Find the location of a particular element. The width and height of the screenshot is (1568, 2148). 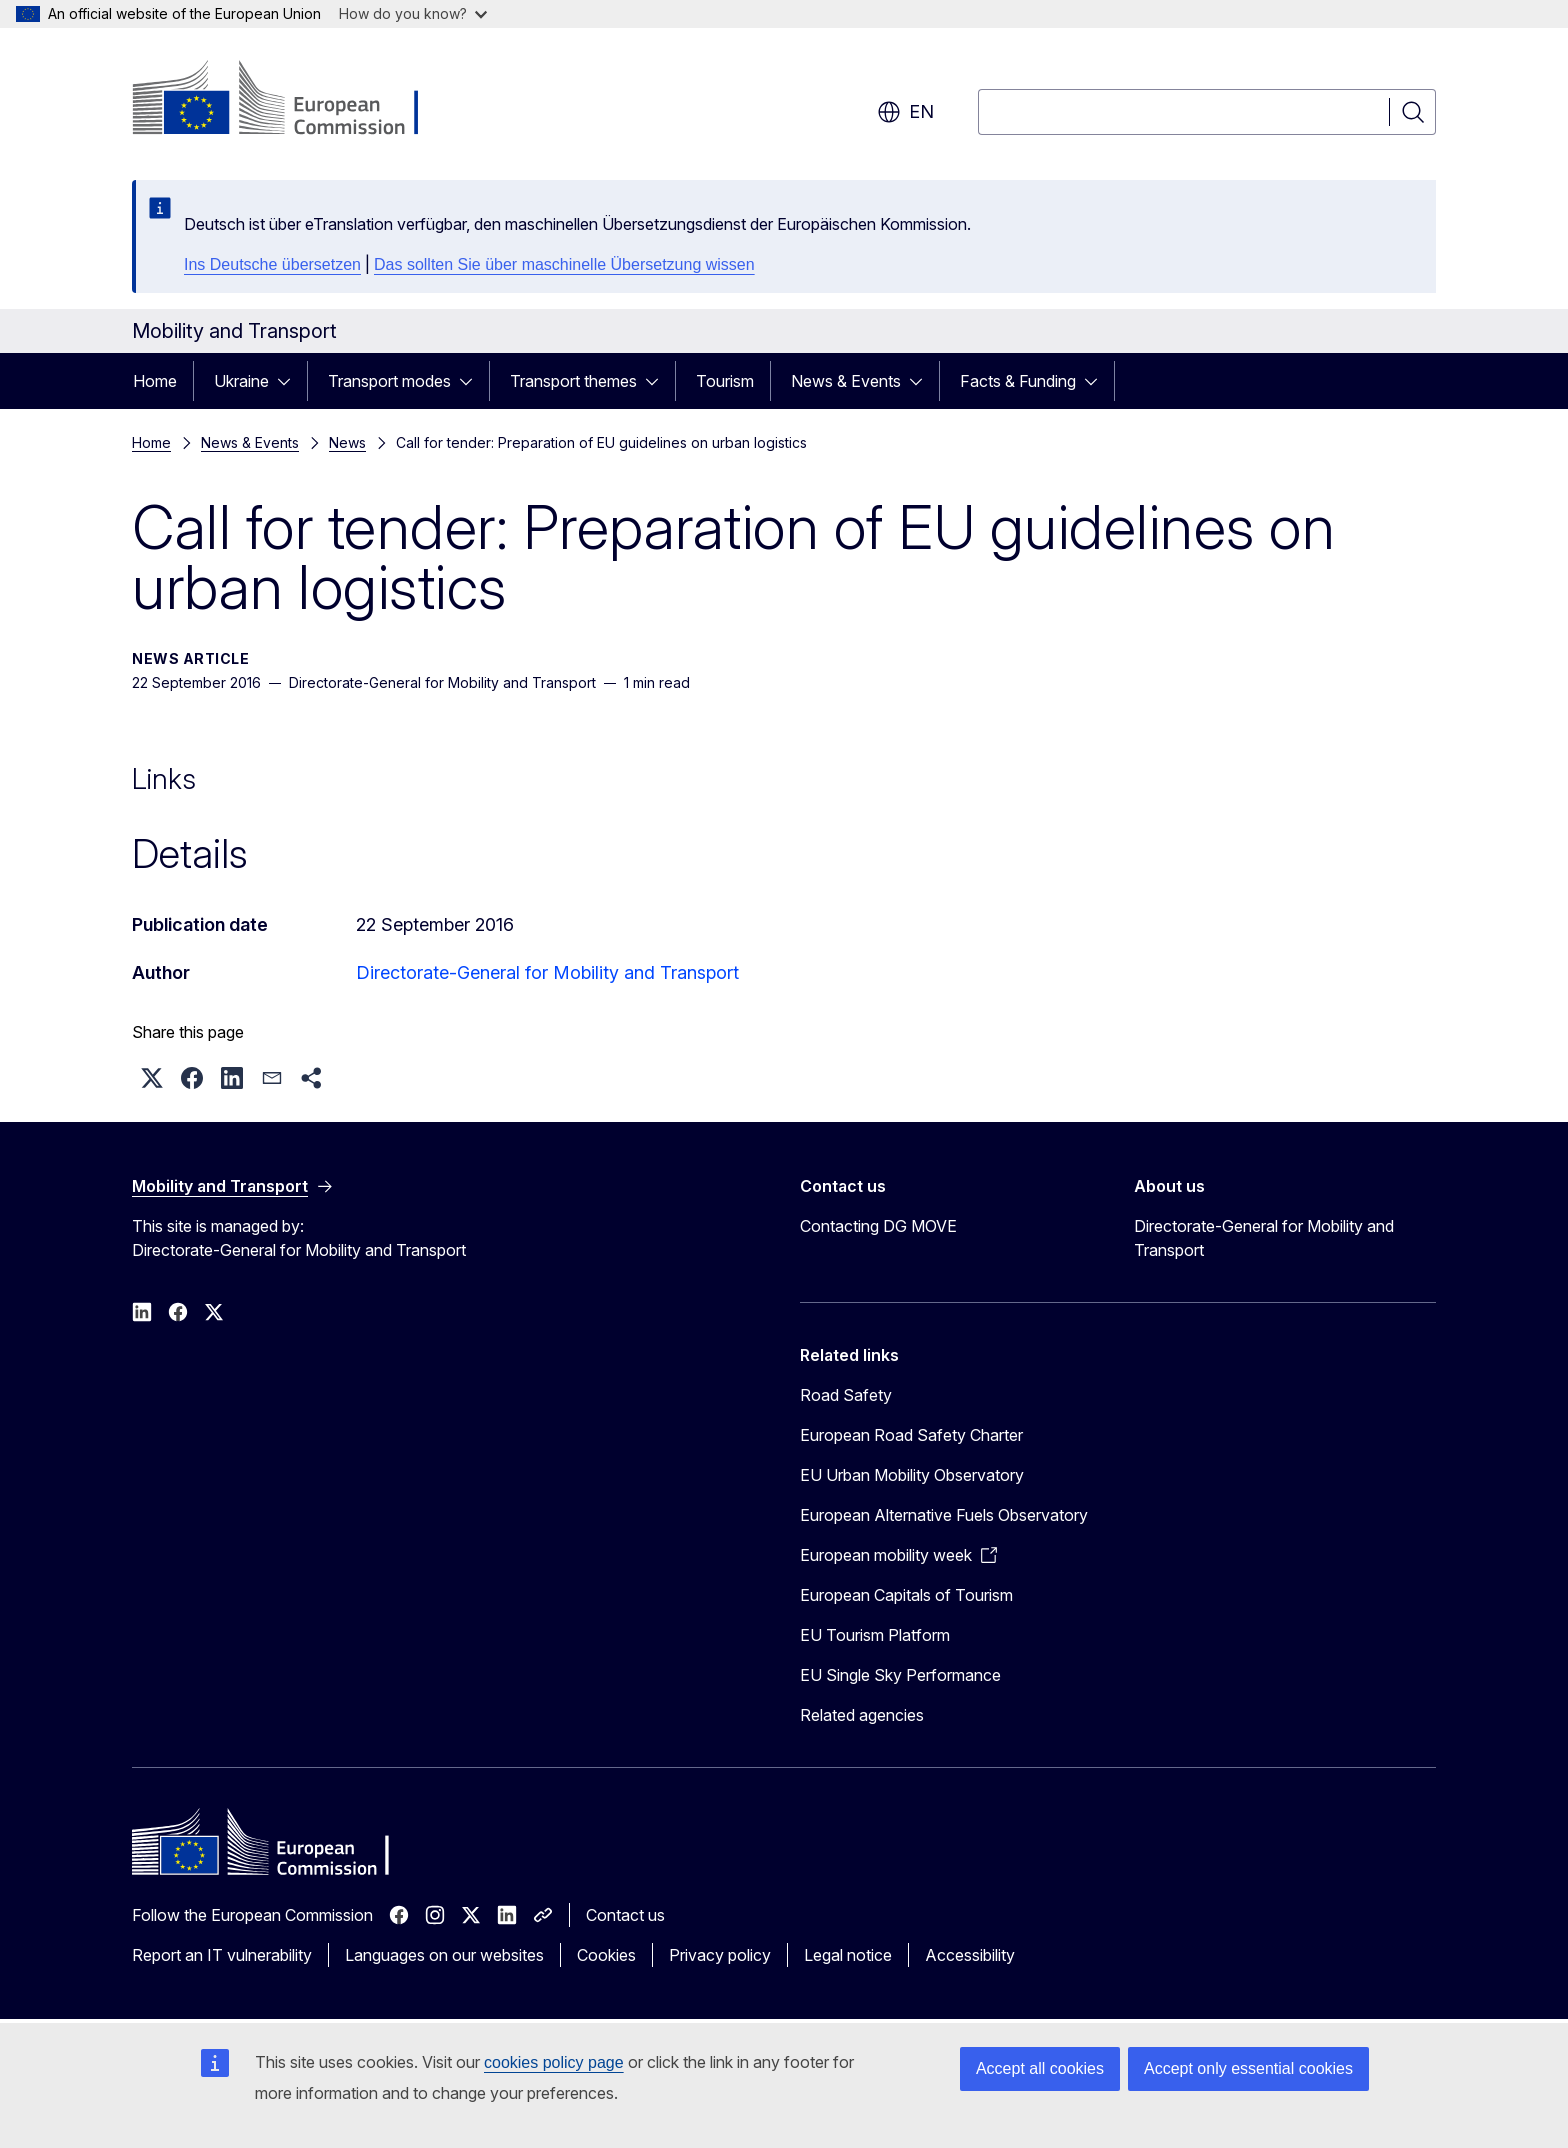

Related agencies is located at coordinates (862, 1715).